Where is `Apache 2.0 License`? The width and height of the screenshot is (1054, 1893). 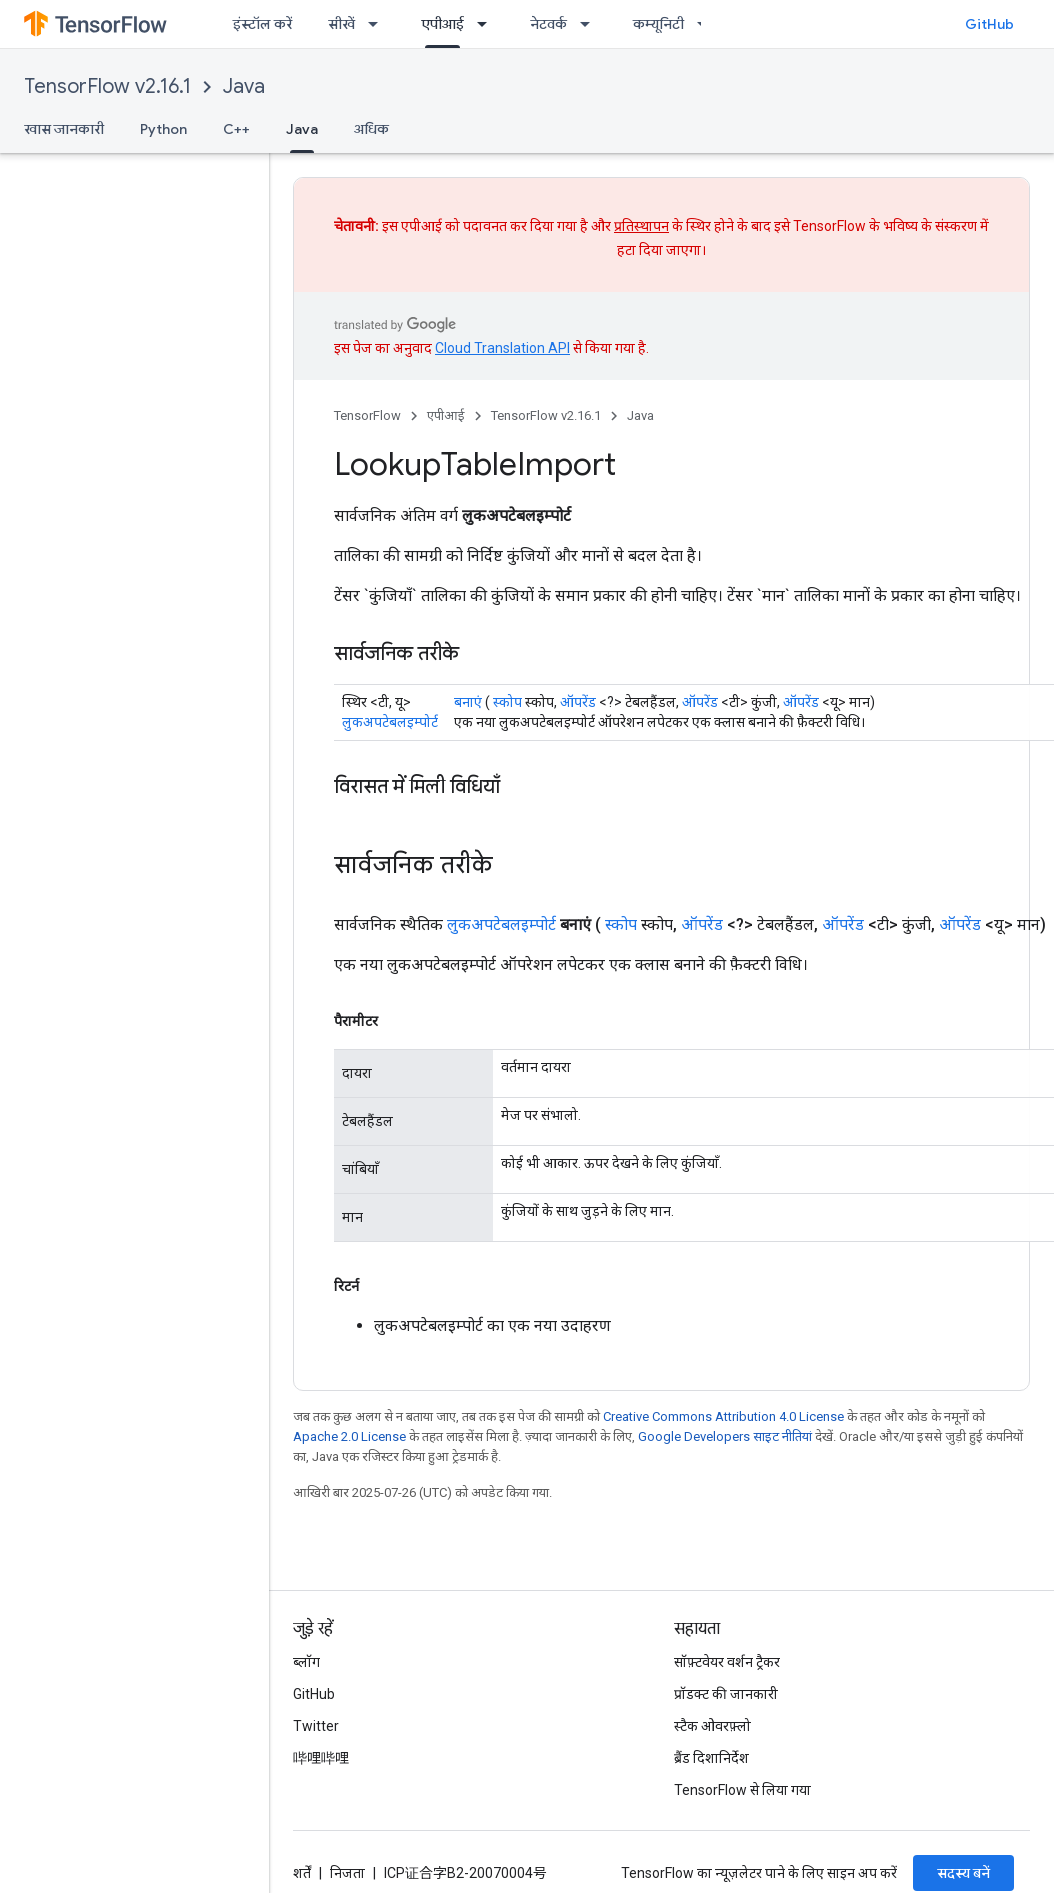 Apache 2.0 License is located at coordinates (349, 1436).